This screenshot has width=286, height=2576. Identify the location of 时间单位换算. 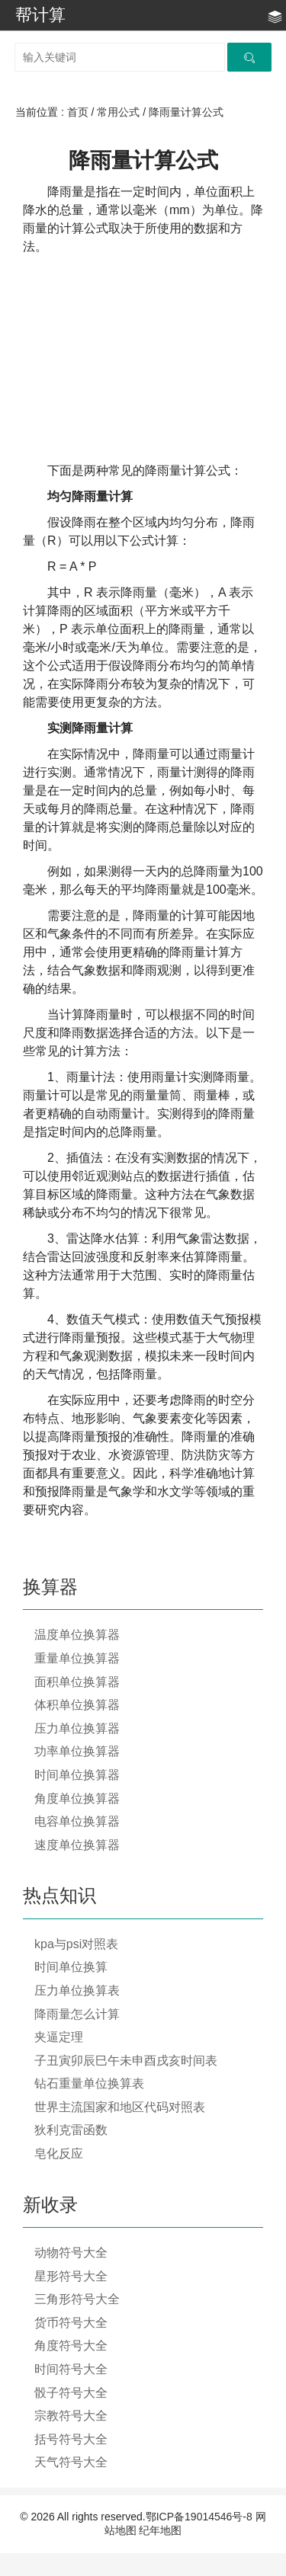
(71, 1966).